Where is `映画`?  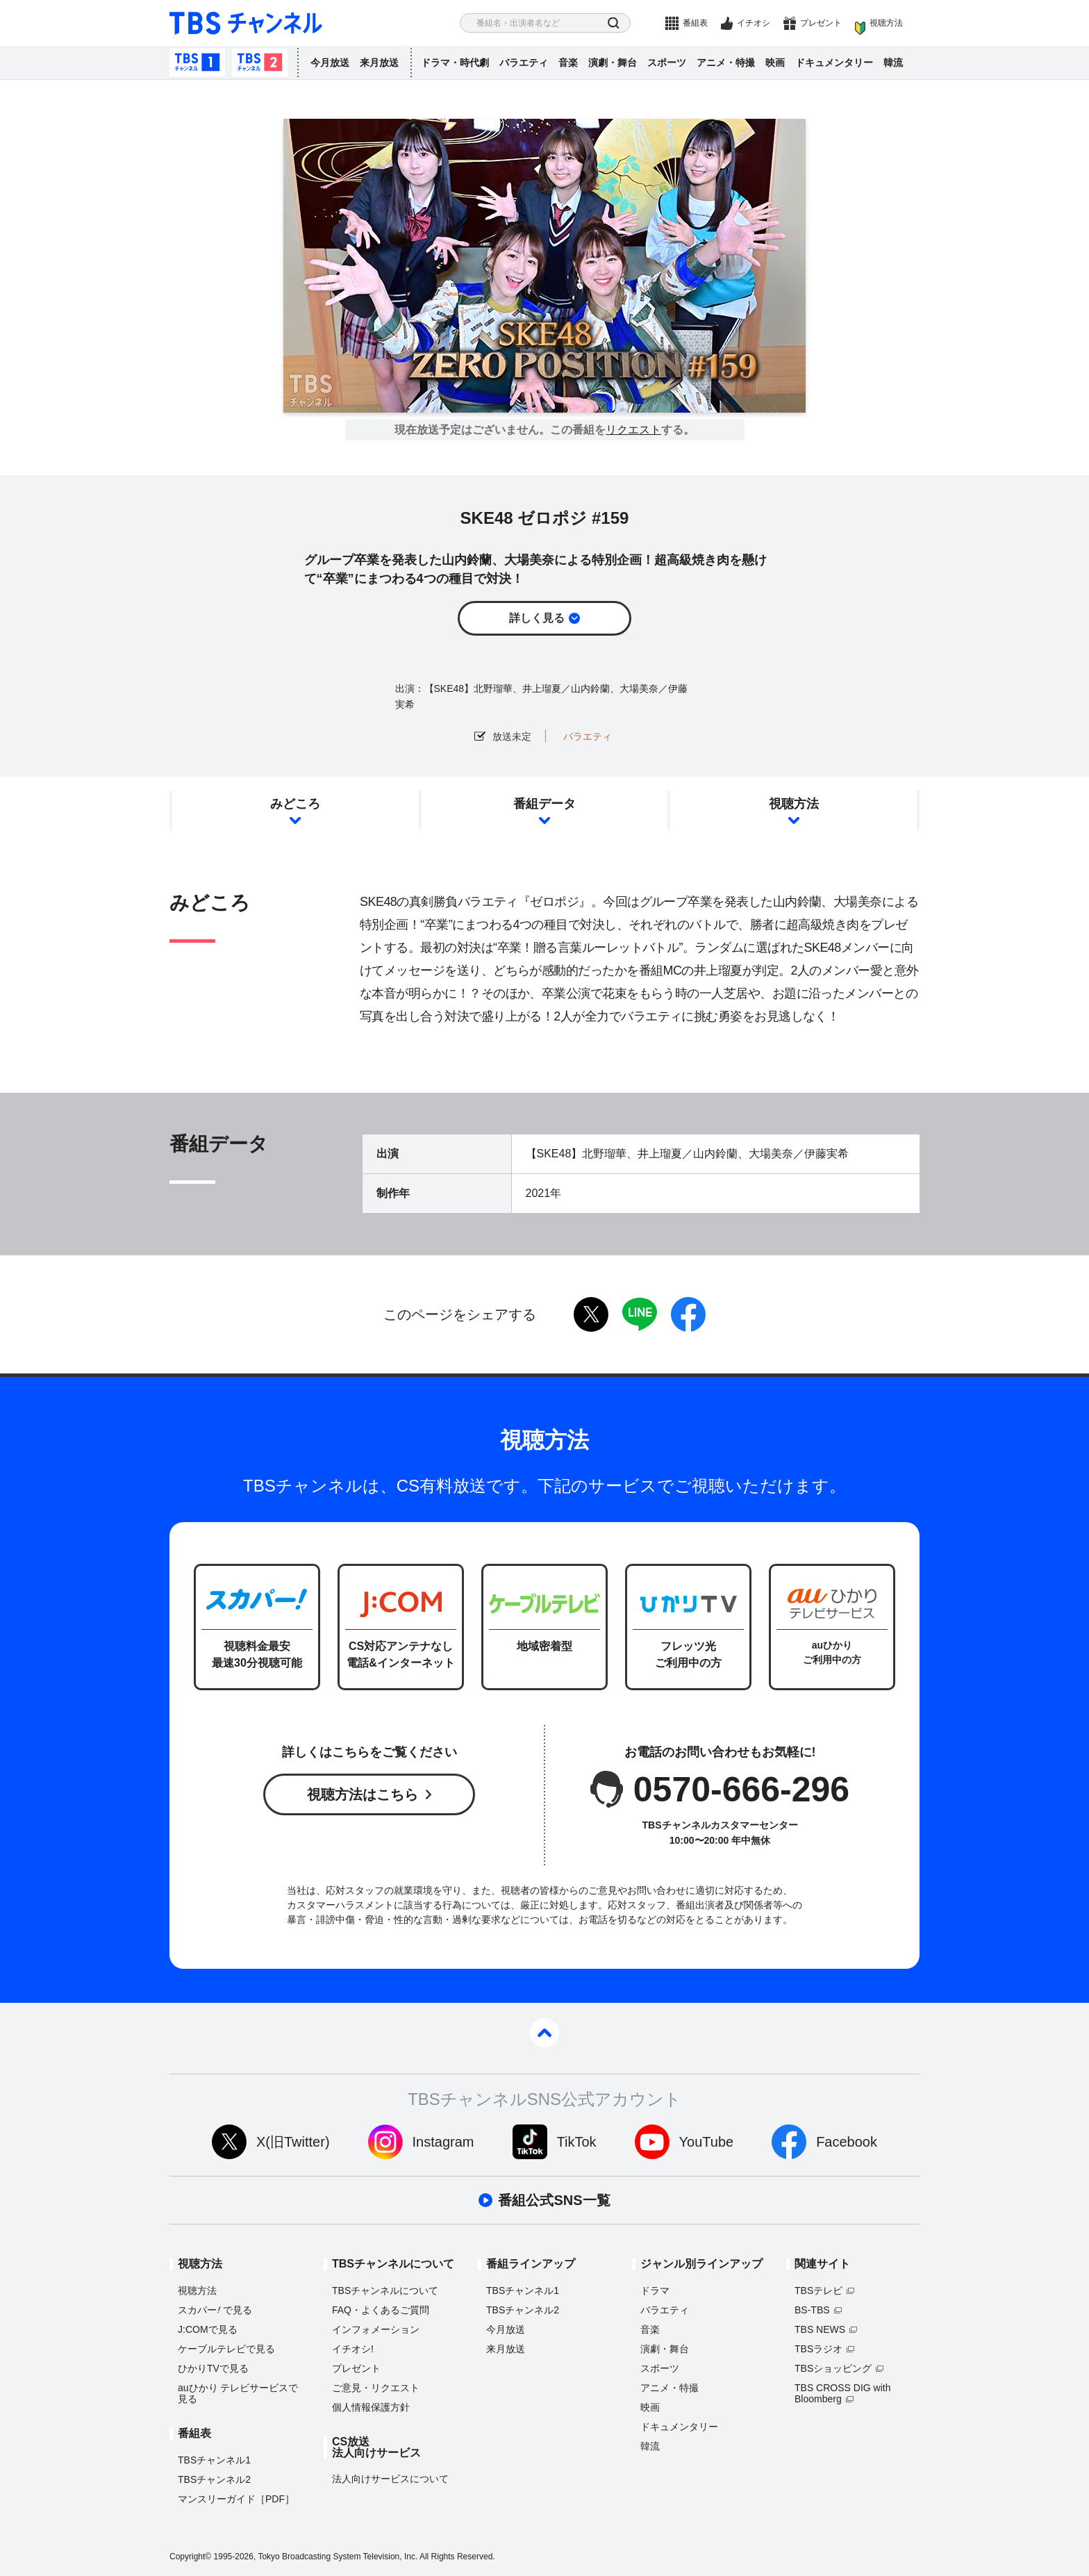 映画 is located at coordinates (775, 62).